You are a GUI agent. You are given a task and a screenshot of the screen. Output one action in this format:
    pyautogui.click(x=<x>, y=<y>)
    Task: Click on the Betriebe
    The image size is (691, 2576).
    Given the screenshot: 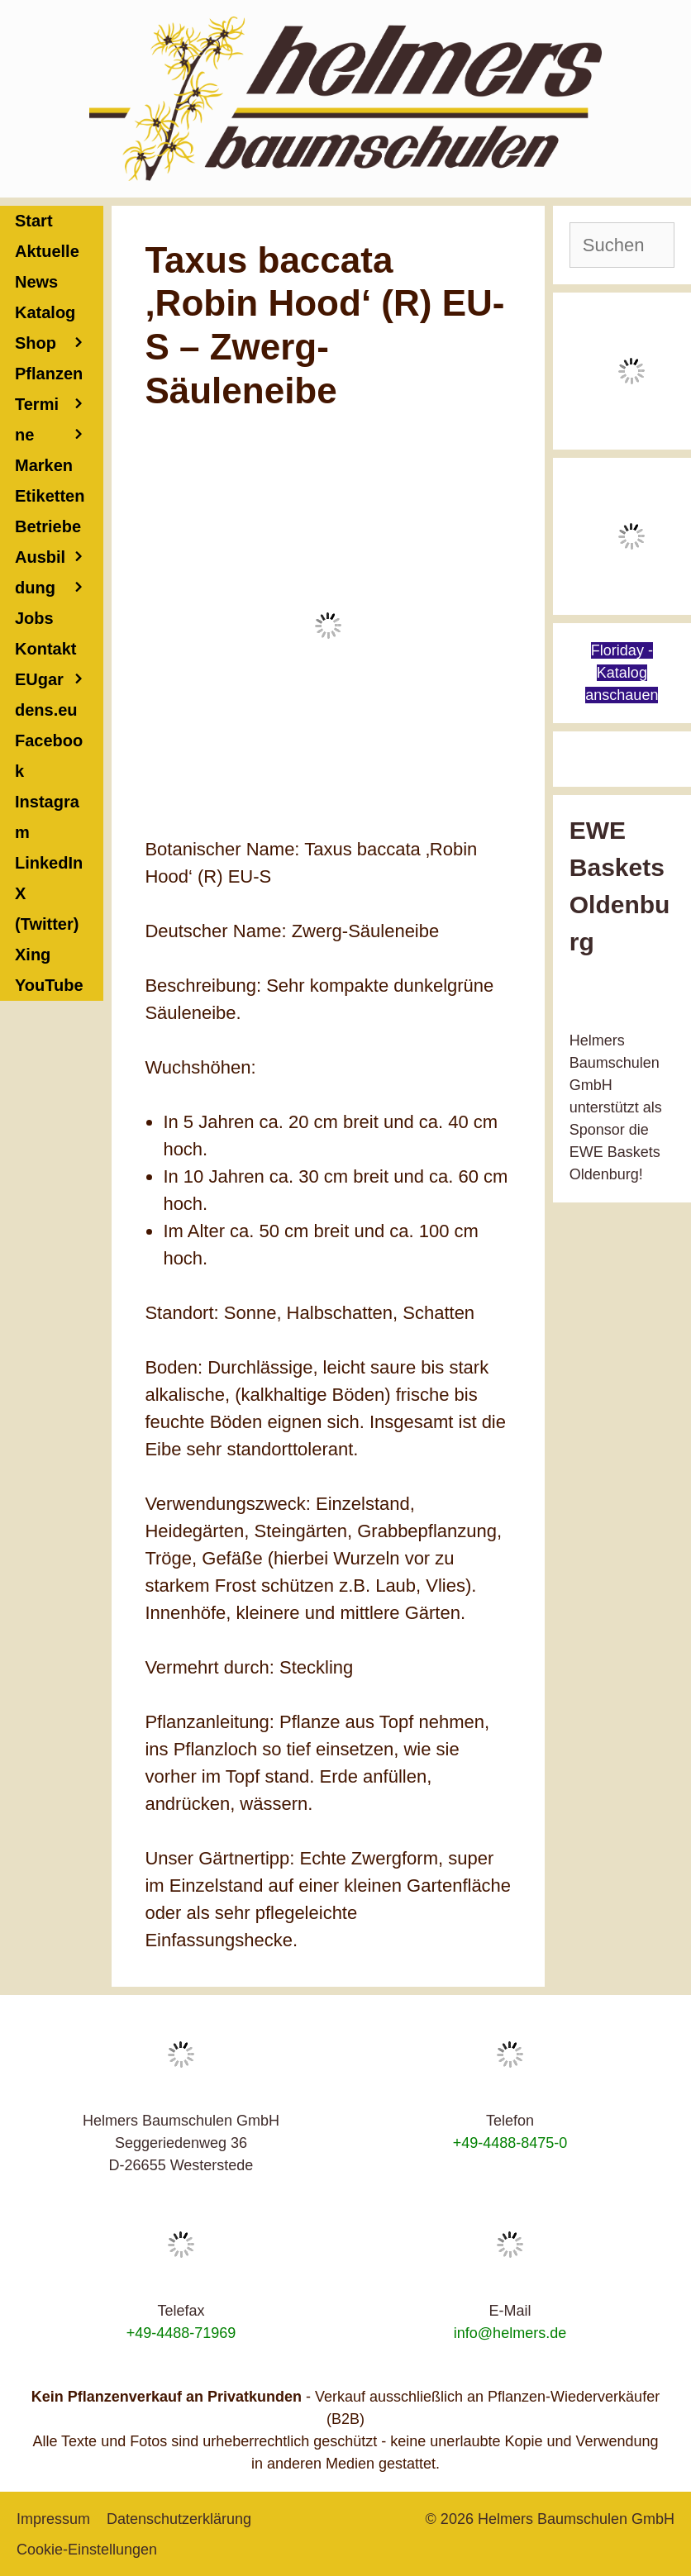 What is the action you would take?
    pyautogui.click(x=59, y=529)
    